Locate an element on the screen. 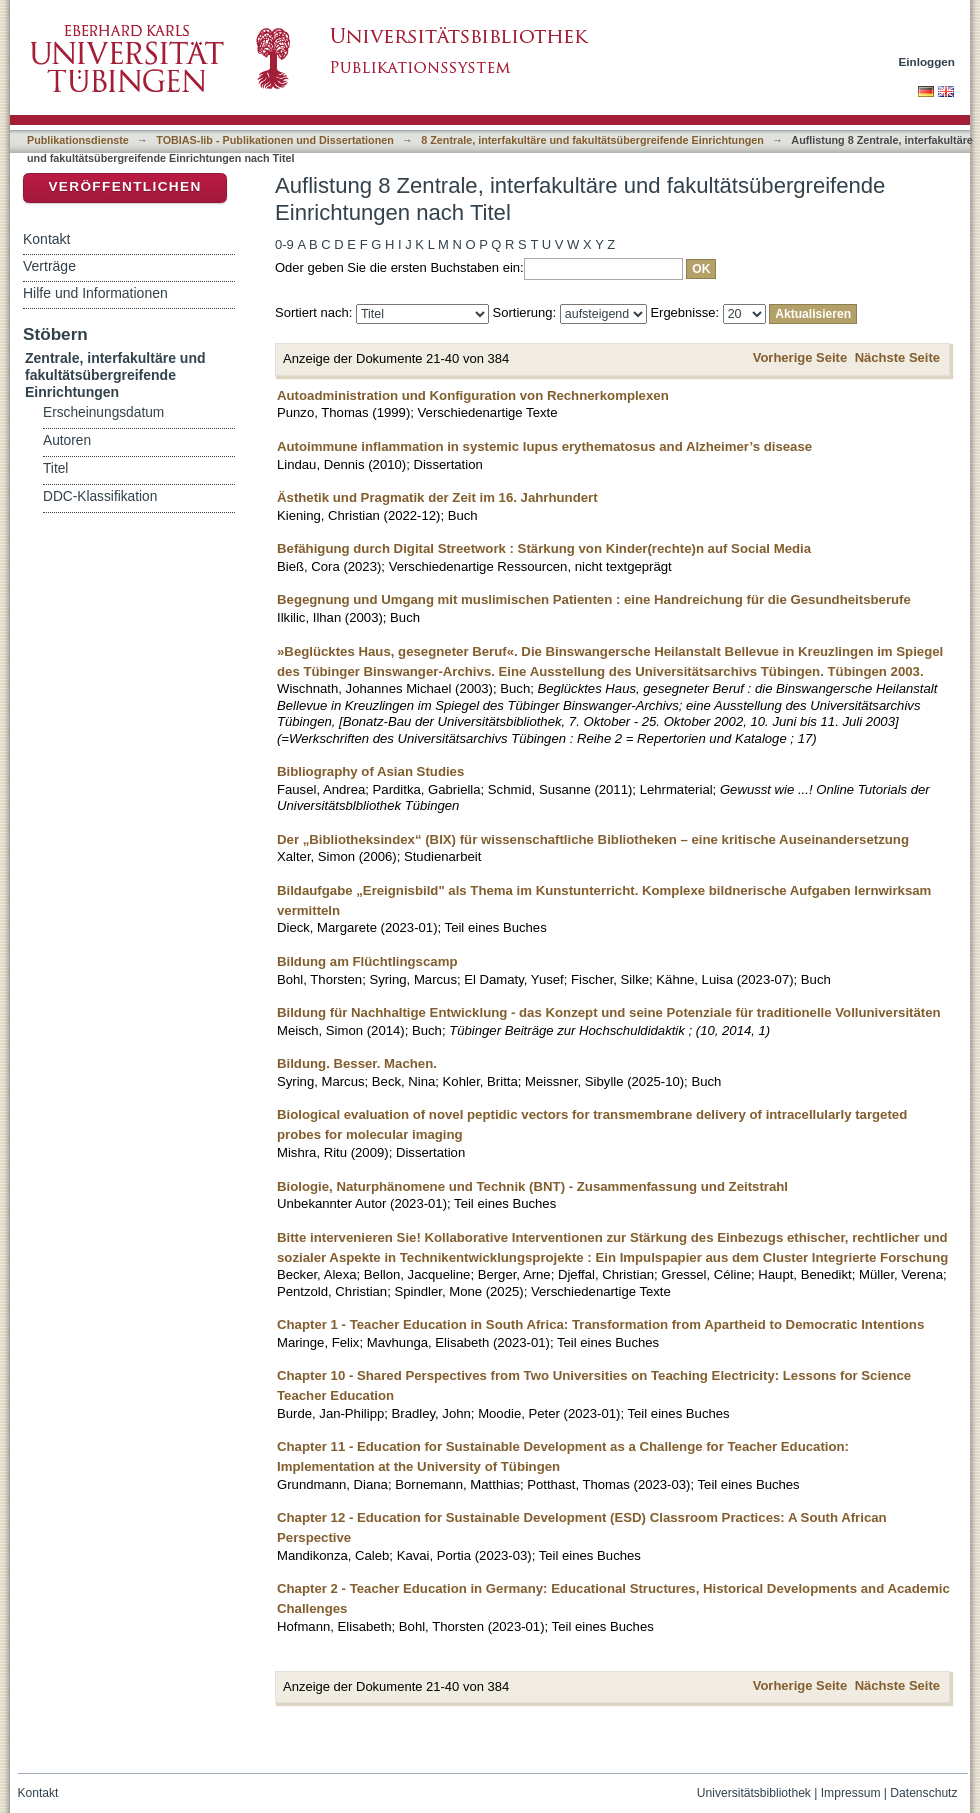 This screenshot has height=1813, width=980. Bildung am Flüchtlingscamp is located at coordinates (367, 961).